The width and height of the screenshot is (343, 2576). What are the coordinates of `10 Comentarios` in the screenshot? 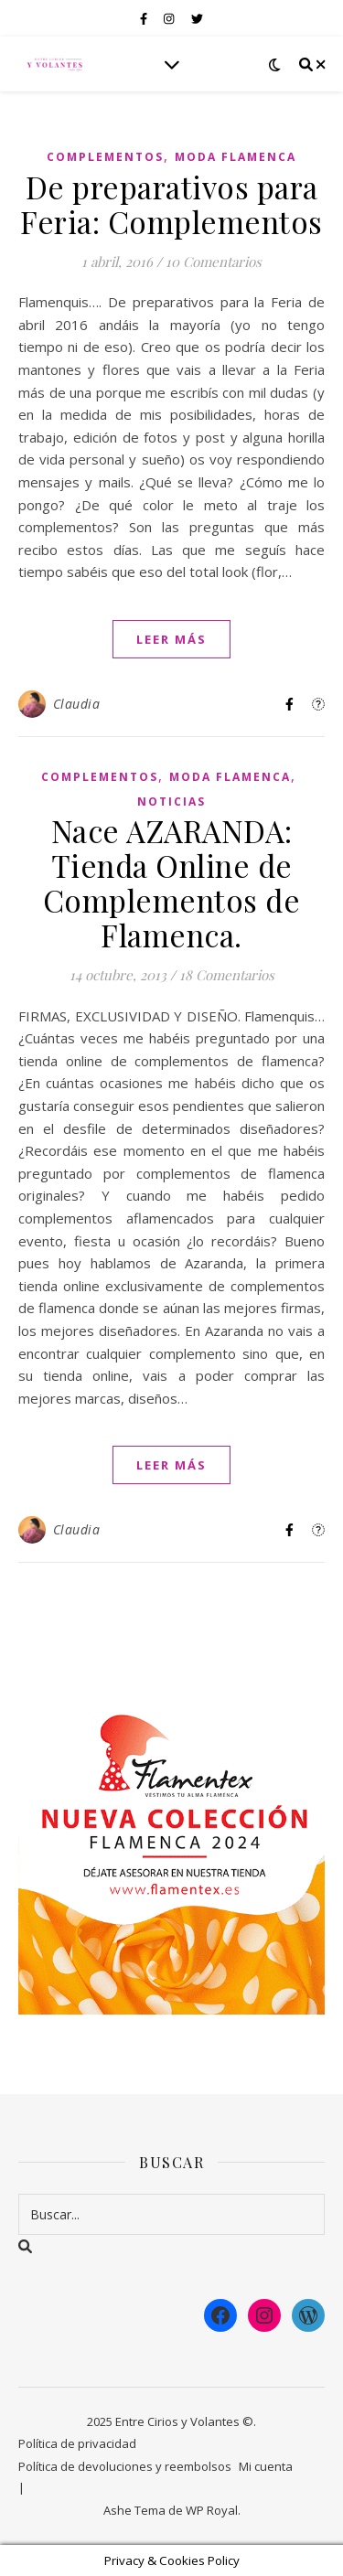 It's located at (214, 261).